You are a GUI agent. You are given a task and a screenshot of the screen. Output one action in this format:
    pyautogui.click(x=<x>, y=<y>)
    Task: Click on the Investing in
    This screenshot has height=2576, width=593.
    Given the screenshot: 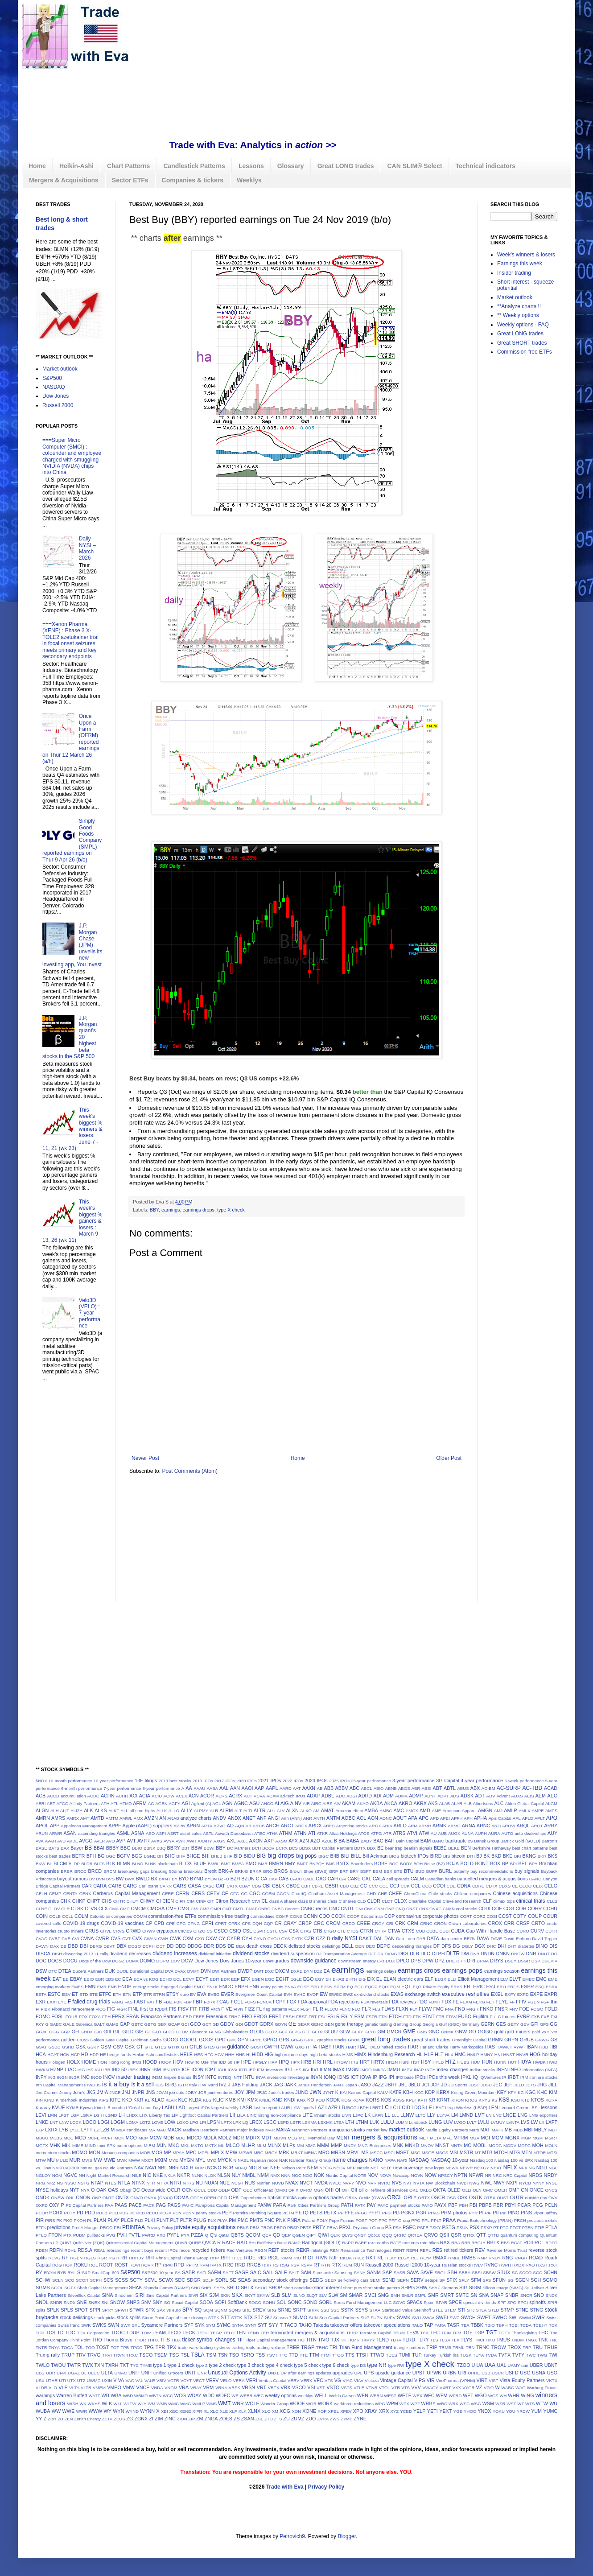 What is the action you would take?
    pyautogui.click(x=298, y=2077)
    